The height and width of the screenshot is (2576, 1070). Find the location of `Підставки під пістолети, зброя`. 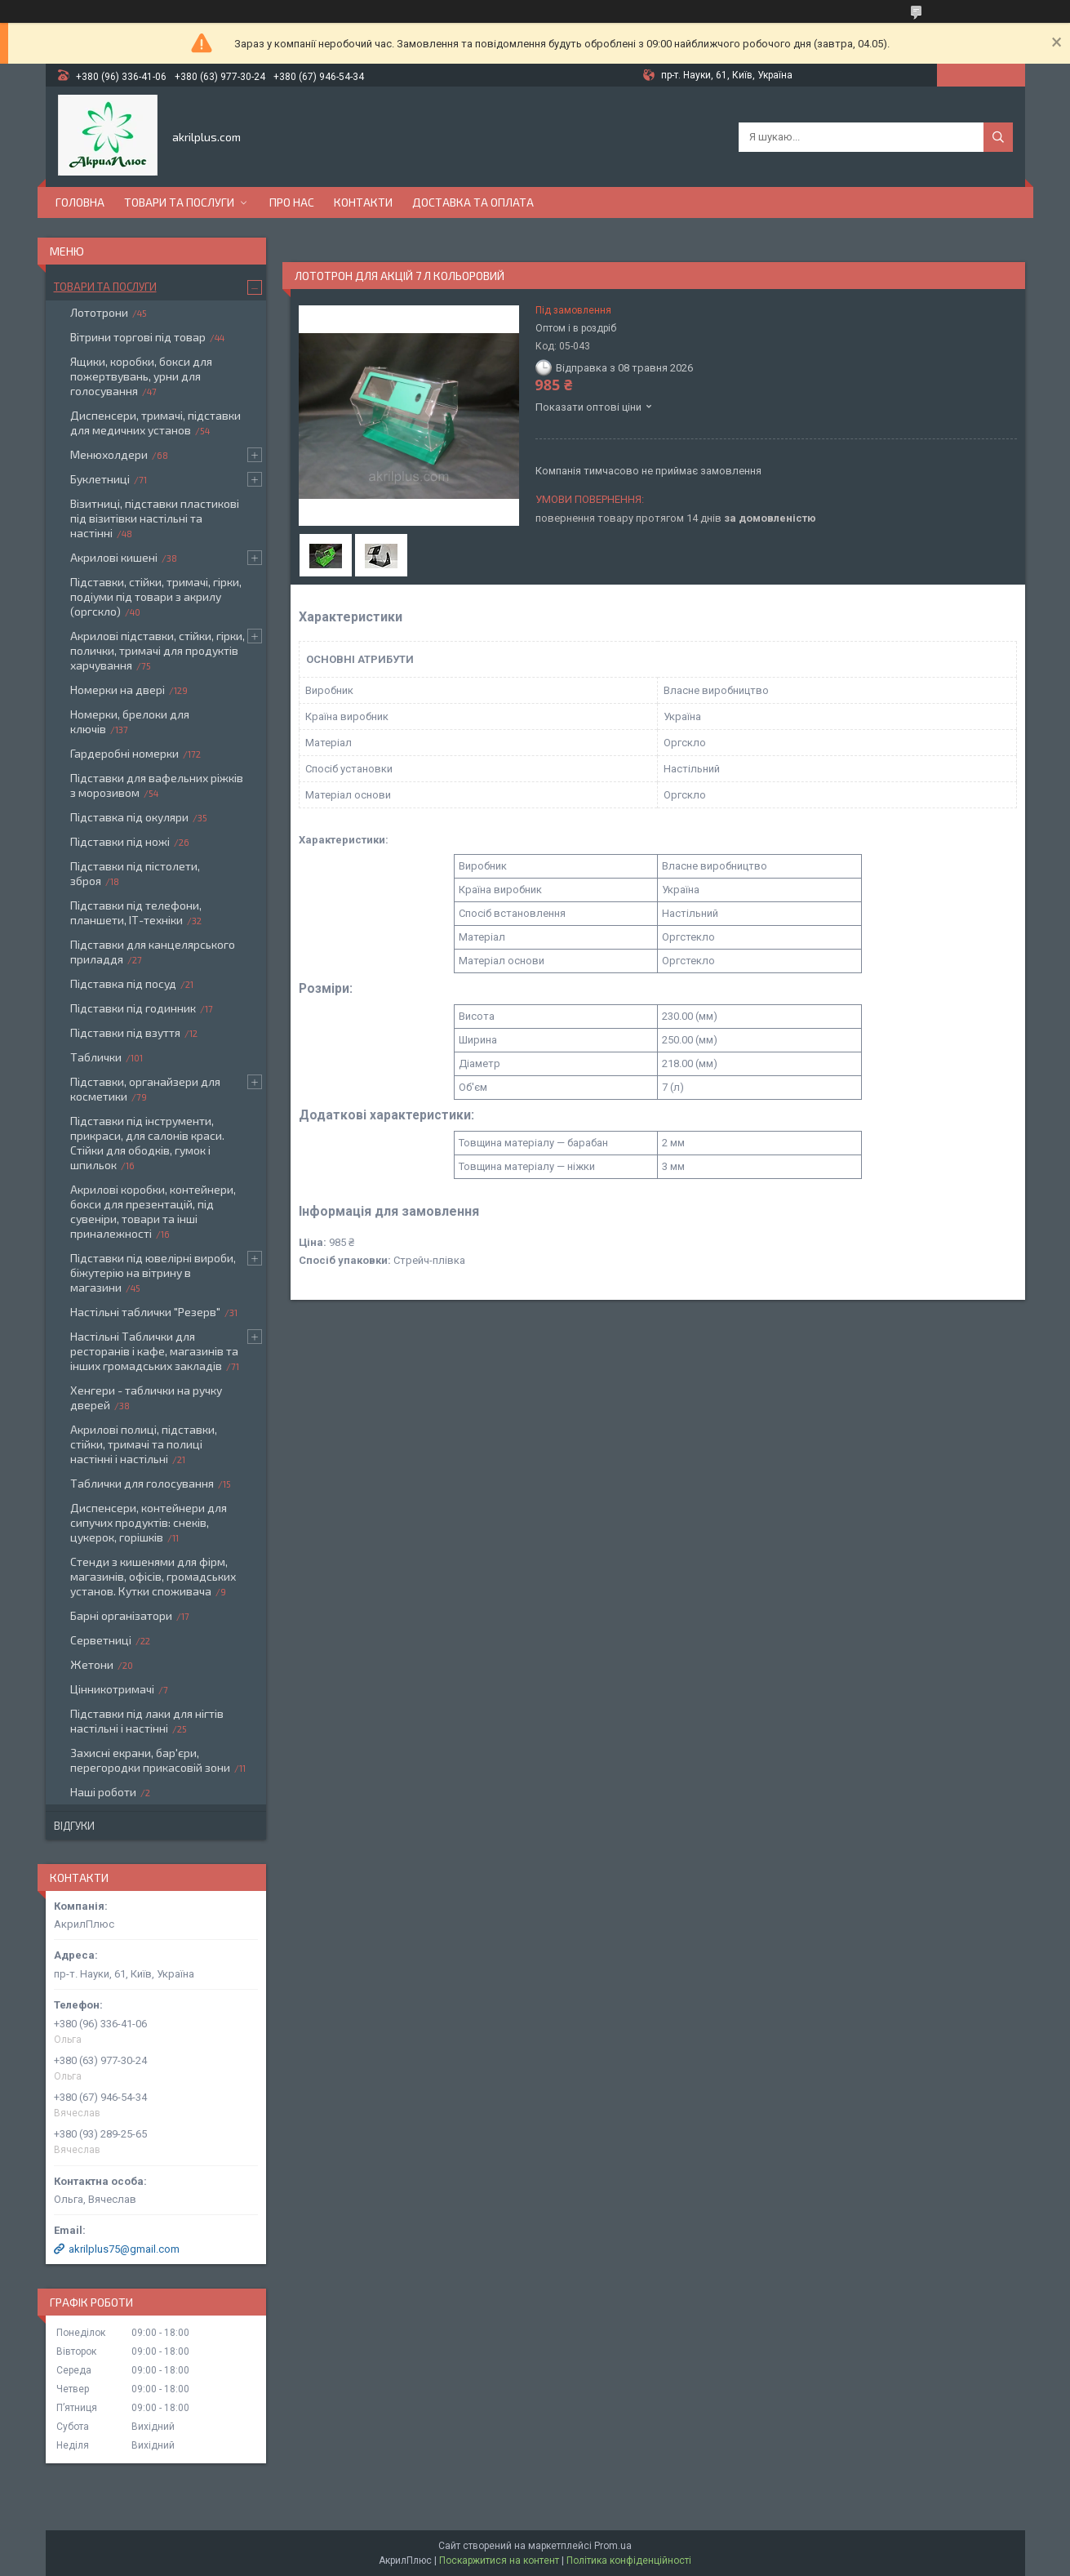

Підставки під пістолети, зброя is located at coordinates (135, 873).